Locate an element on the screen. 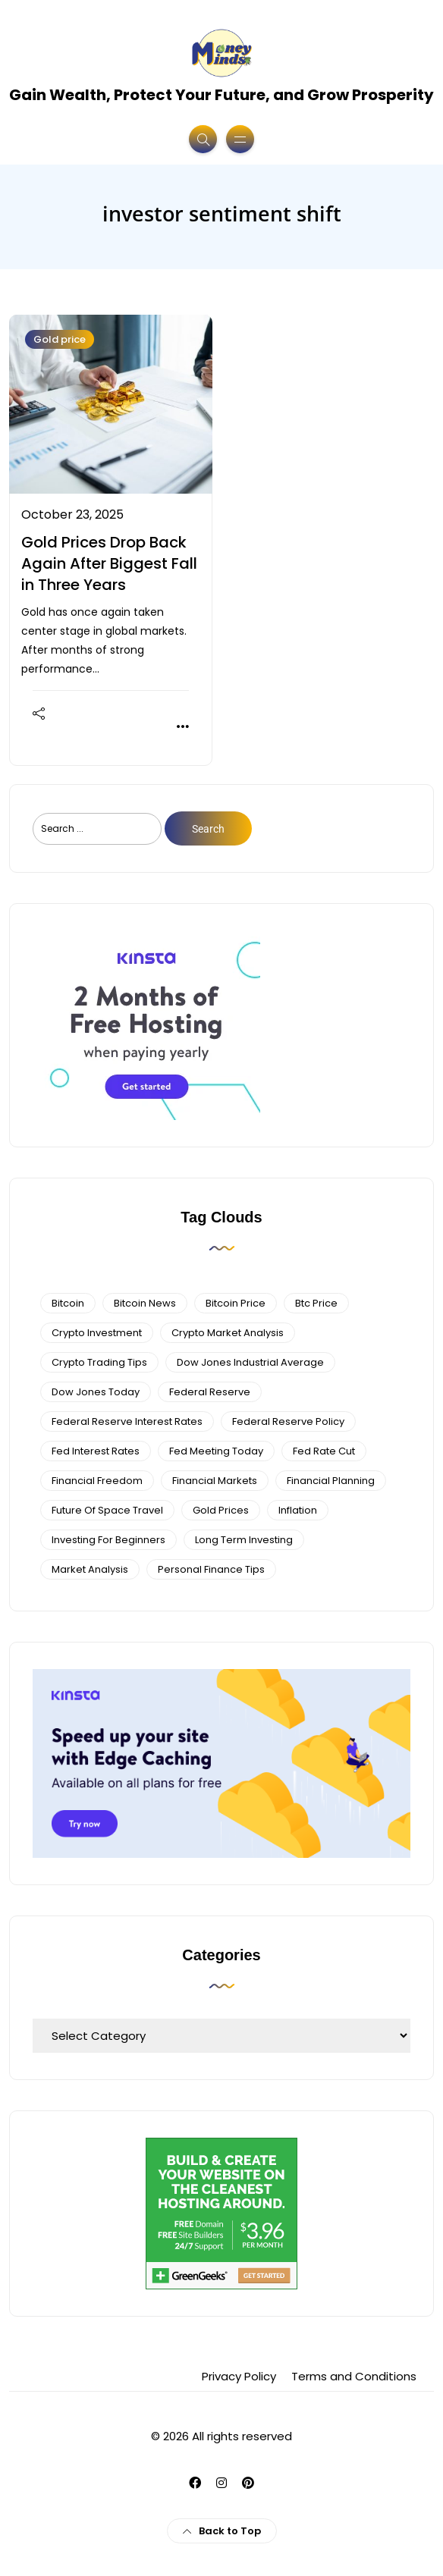  Financial planning [Financial planning (5 items)] is located at coordinates (331, 1480).